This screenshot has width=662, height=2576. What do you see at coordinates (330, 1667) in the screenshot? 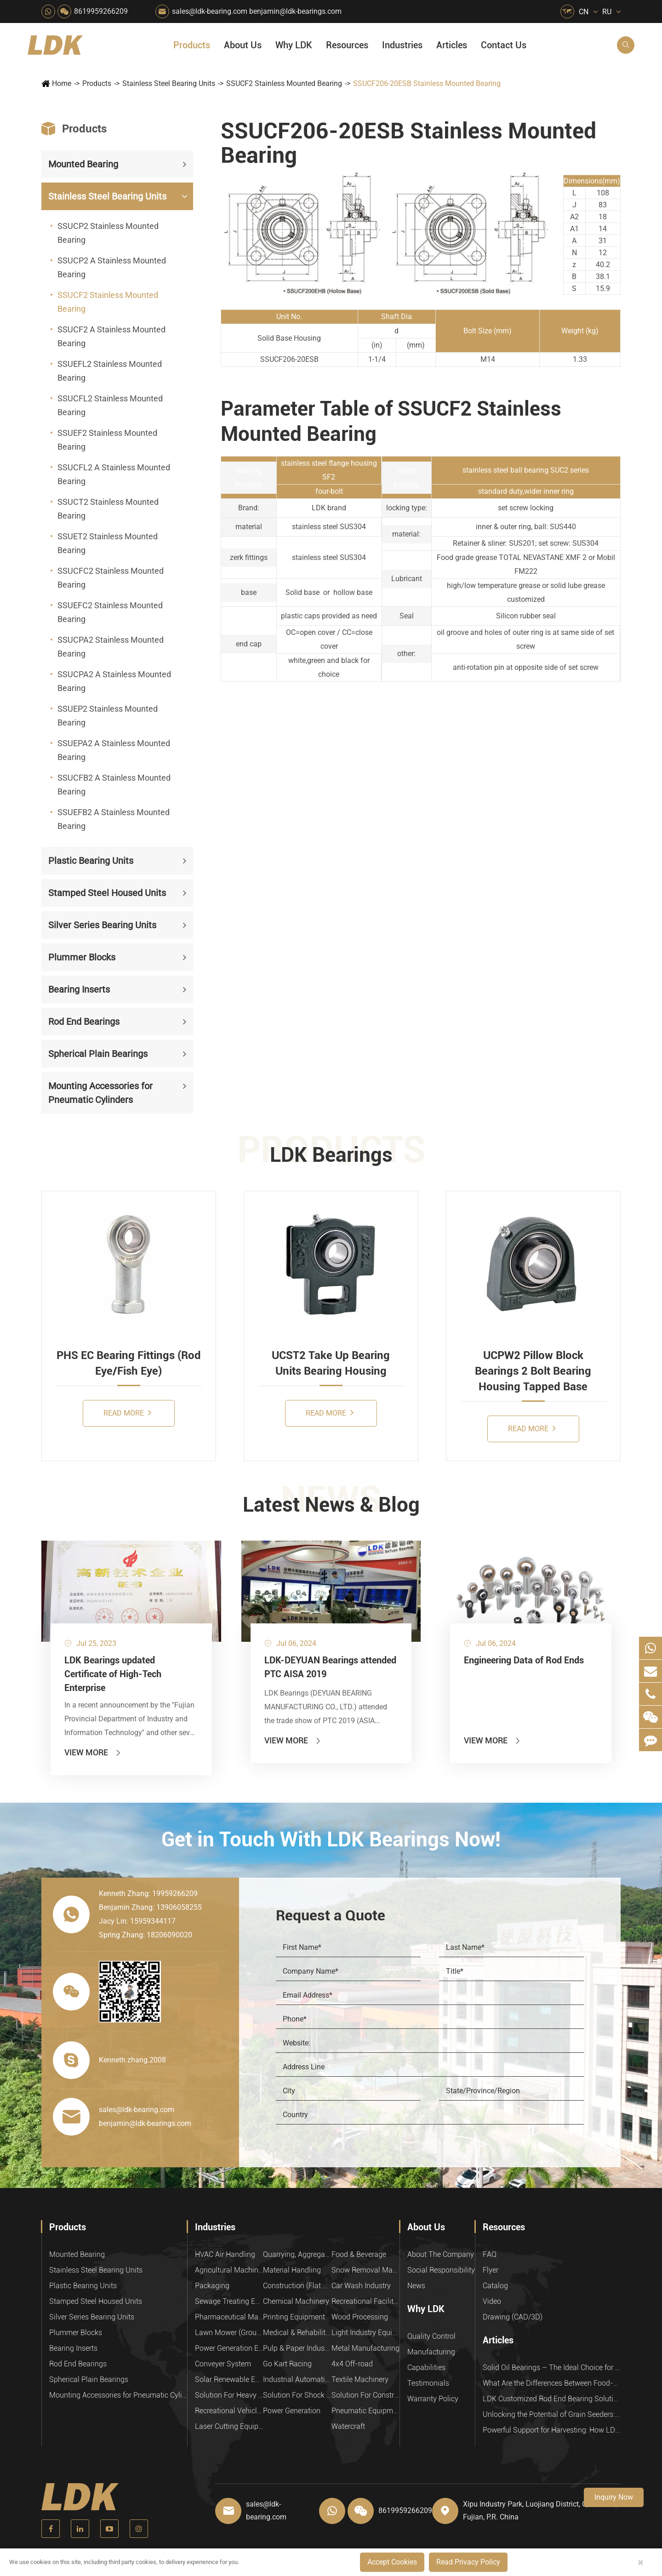
I see `LDK-DEYUAN Bearings attended PTC AISA 2019` at bounding box center [330, 1667].